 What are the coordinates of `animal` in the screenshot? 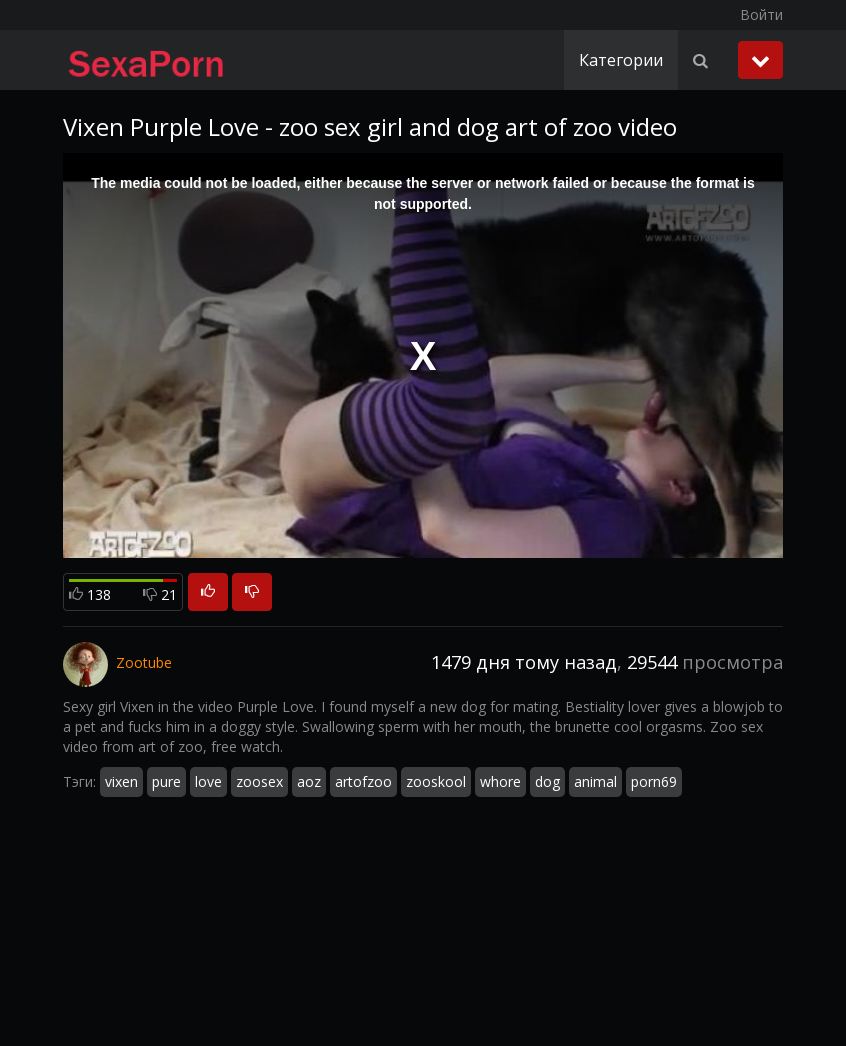 It's located at (595, 781).